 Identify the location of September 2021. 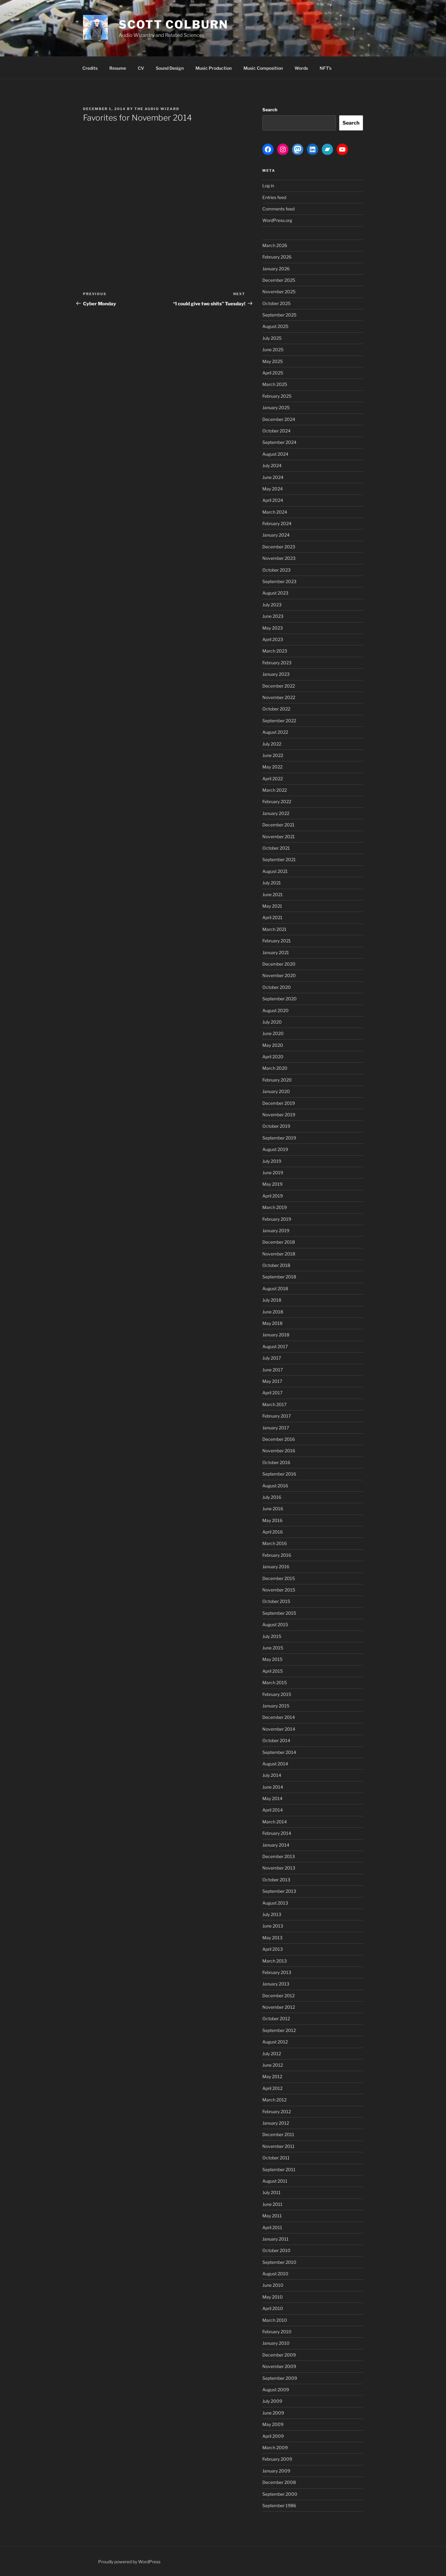
(279, 859).